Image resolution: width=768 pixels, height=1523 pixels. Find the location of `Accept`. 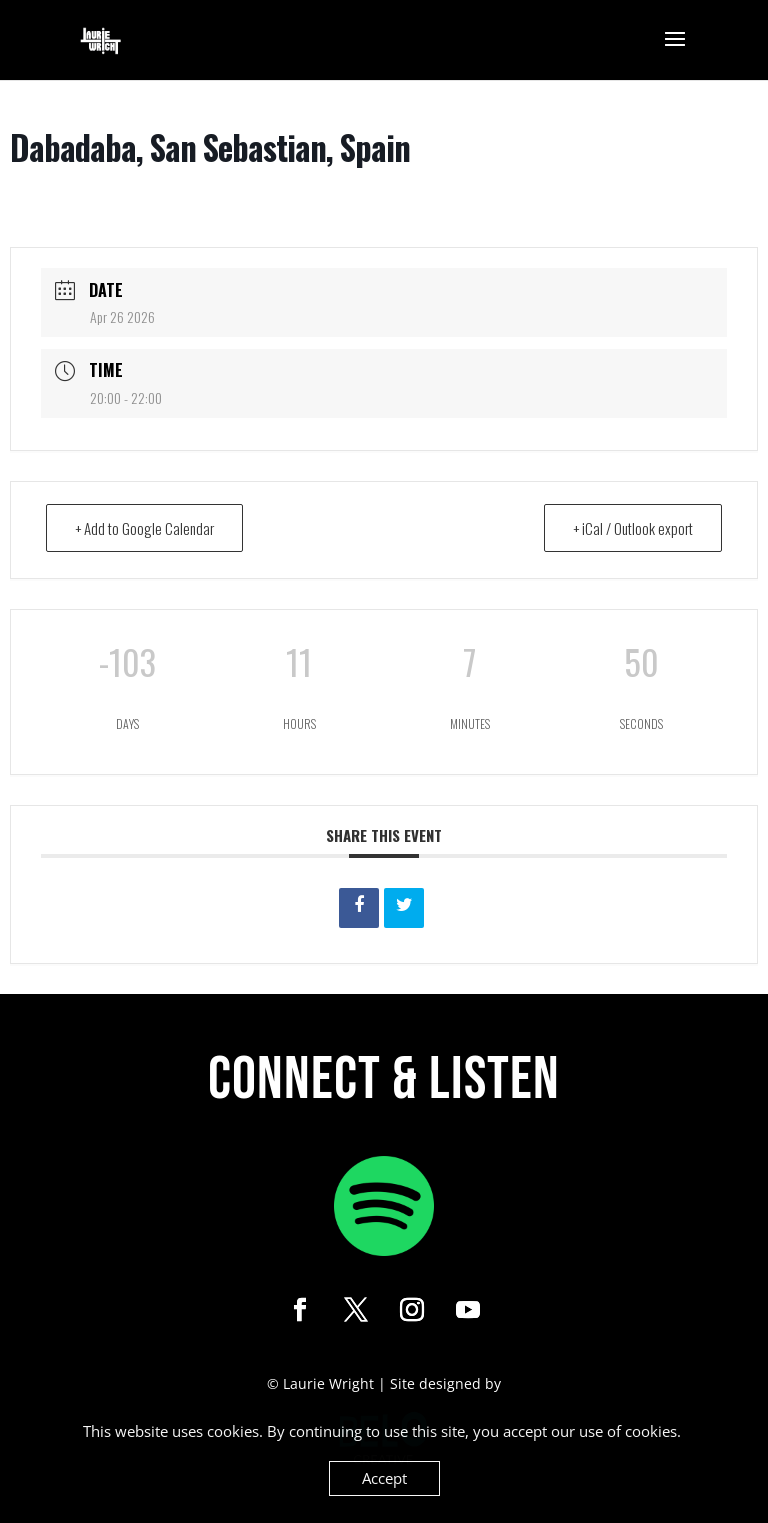

Accept is located at coordinates (384, 1478).